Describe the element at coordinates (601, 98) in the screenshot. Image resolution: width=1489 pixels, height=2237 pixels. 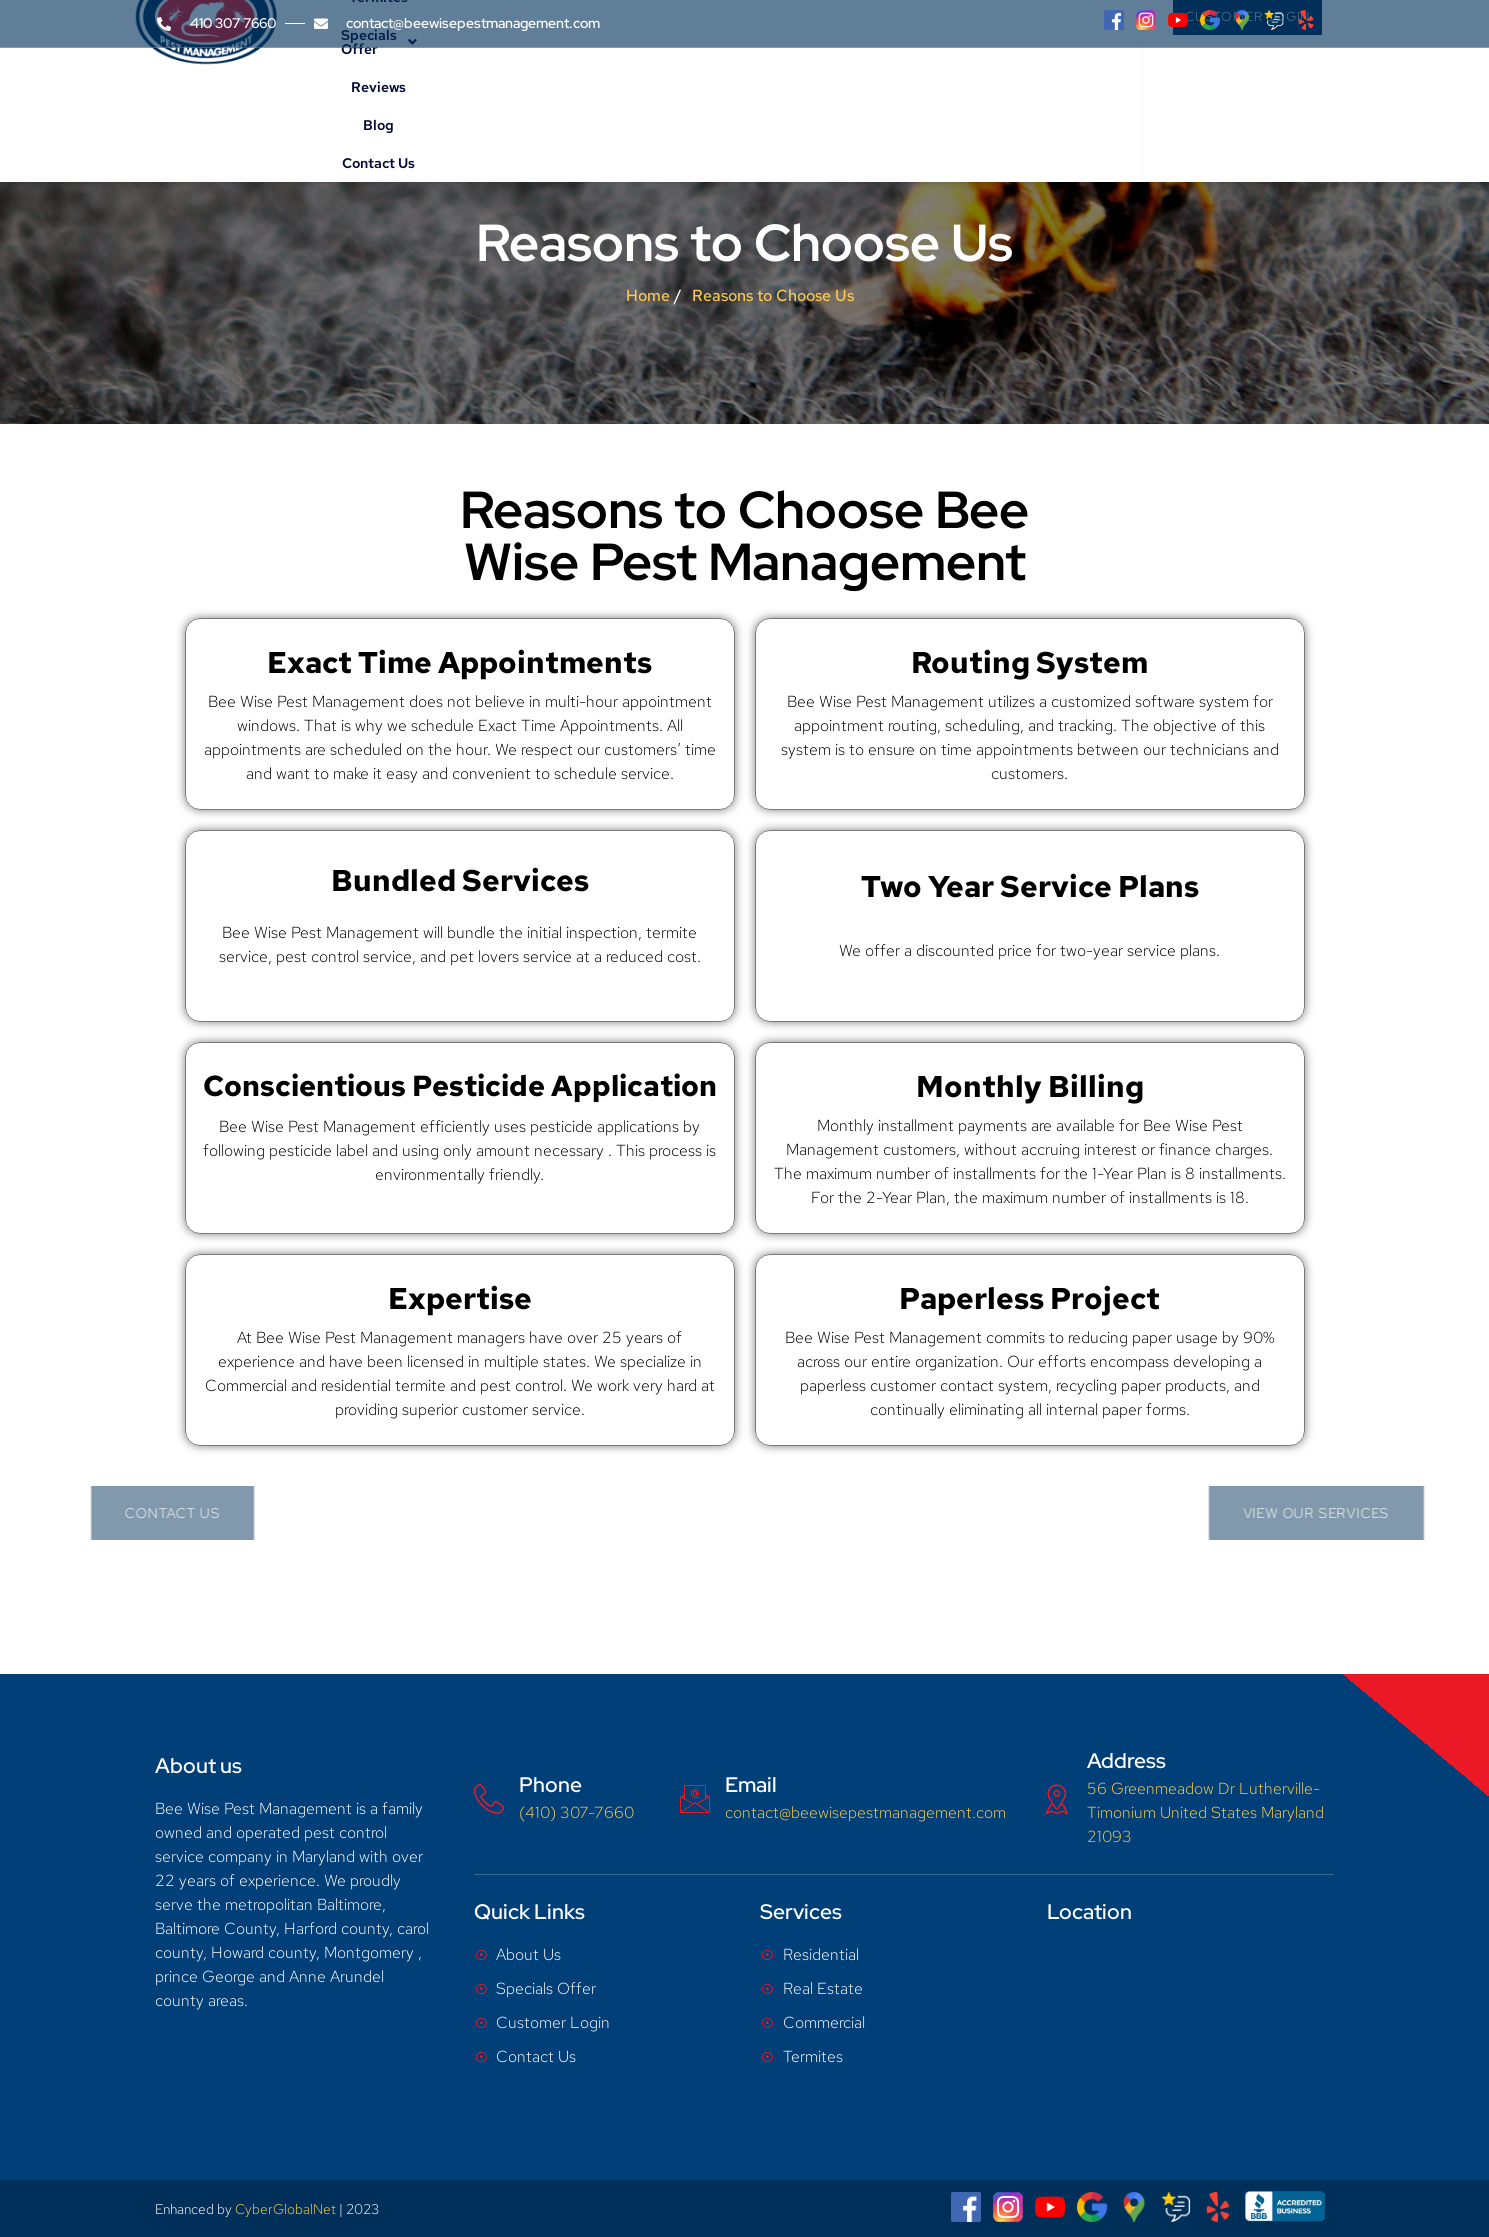
I see `Services` at that location.